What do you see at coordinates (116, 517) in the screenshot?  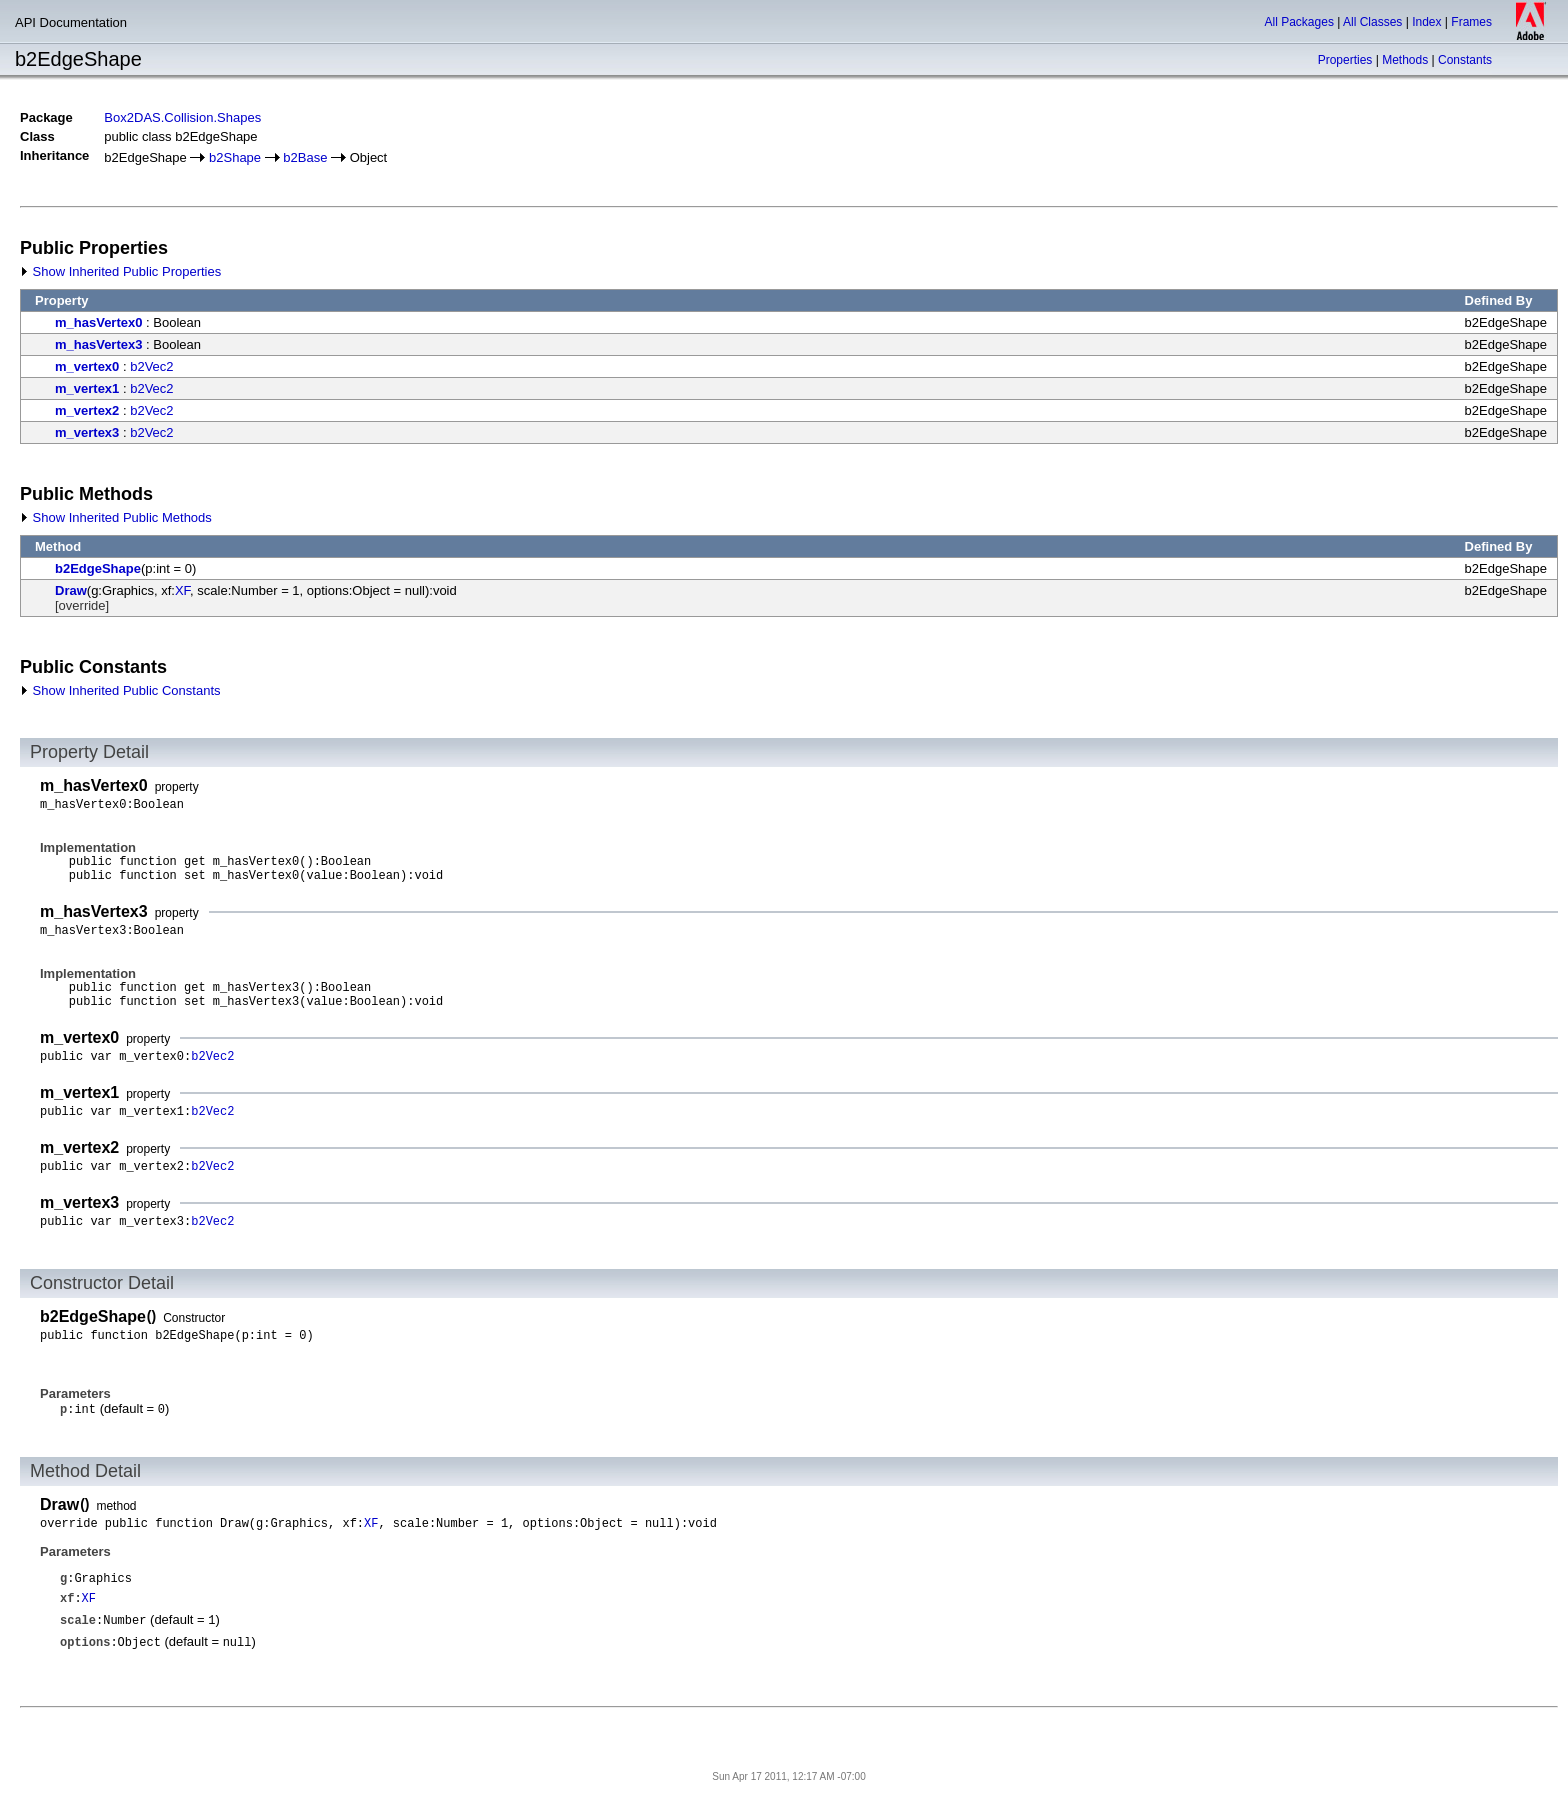 I see `Show Inherited Public Methods` at bounding box center [116, 517].